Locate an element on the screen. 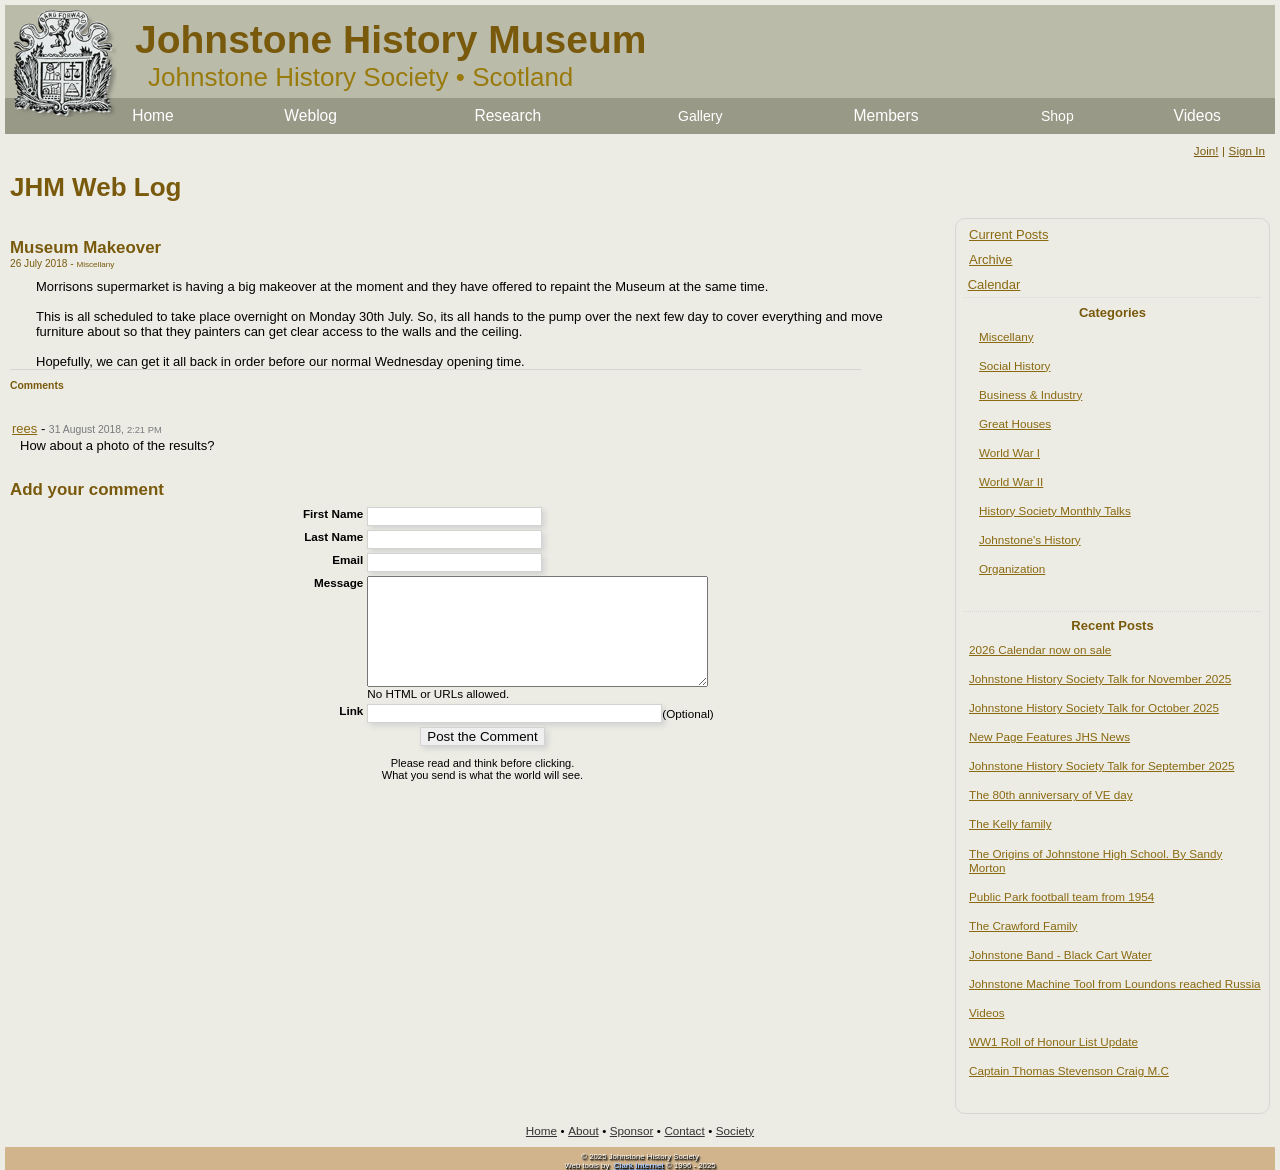  New Page Features JHS News is located at coordinates (1049, 736).